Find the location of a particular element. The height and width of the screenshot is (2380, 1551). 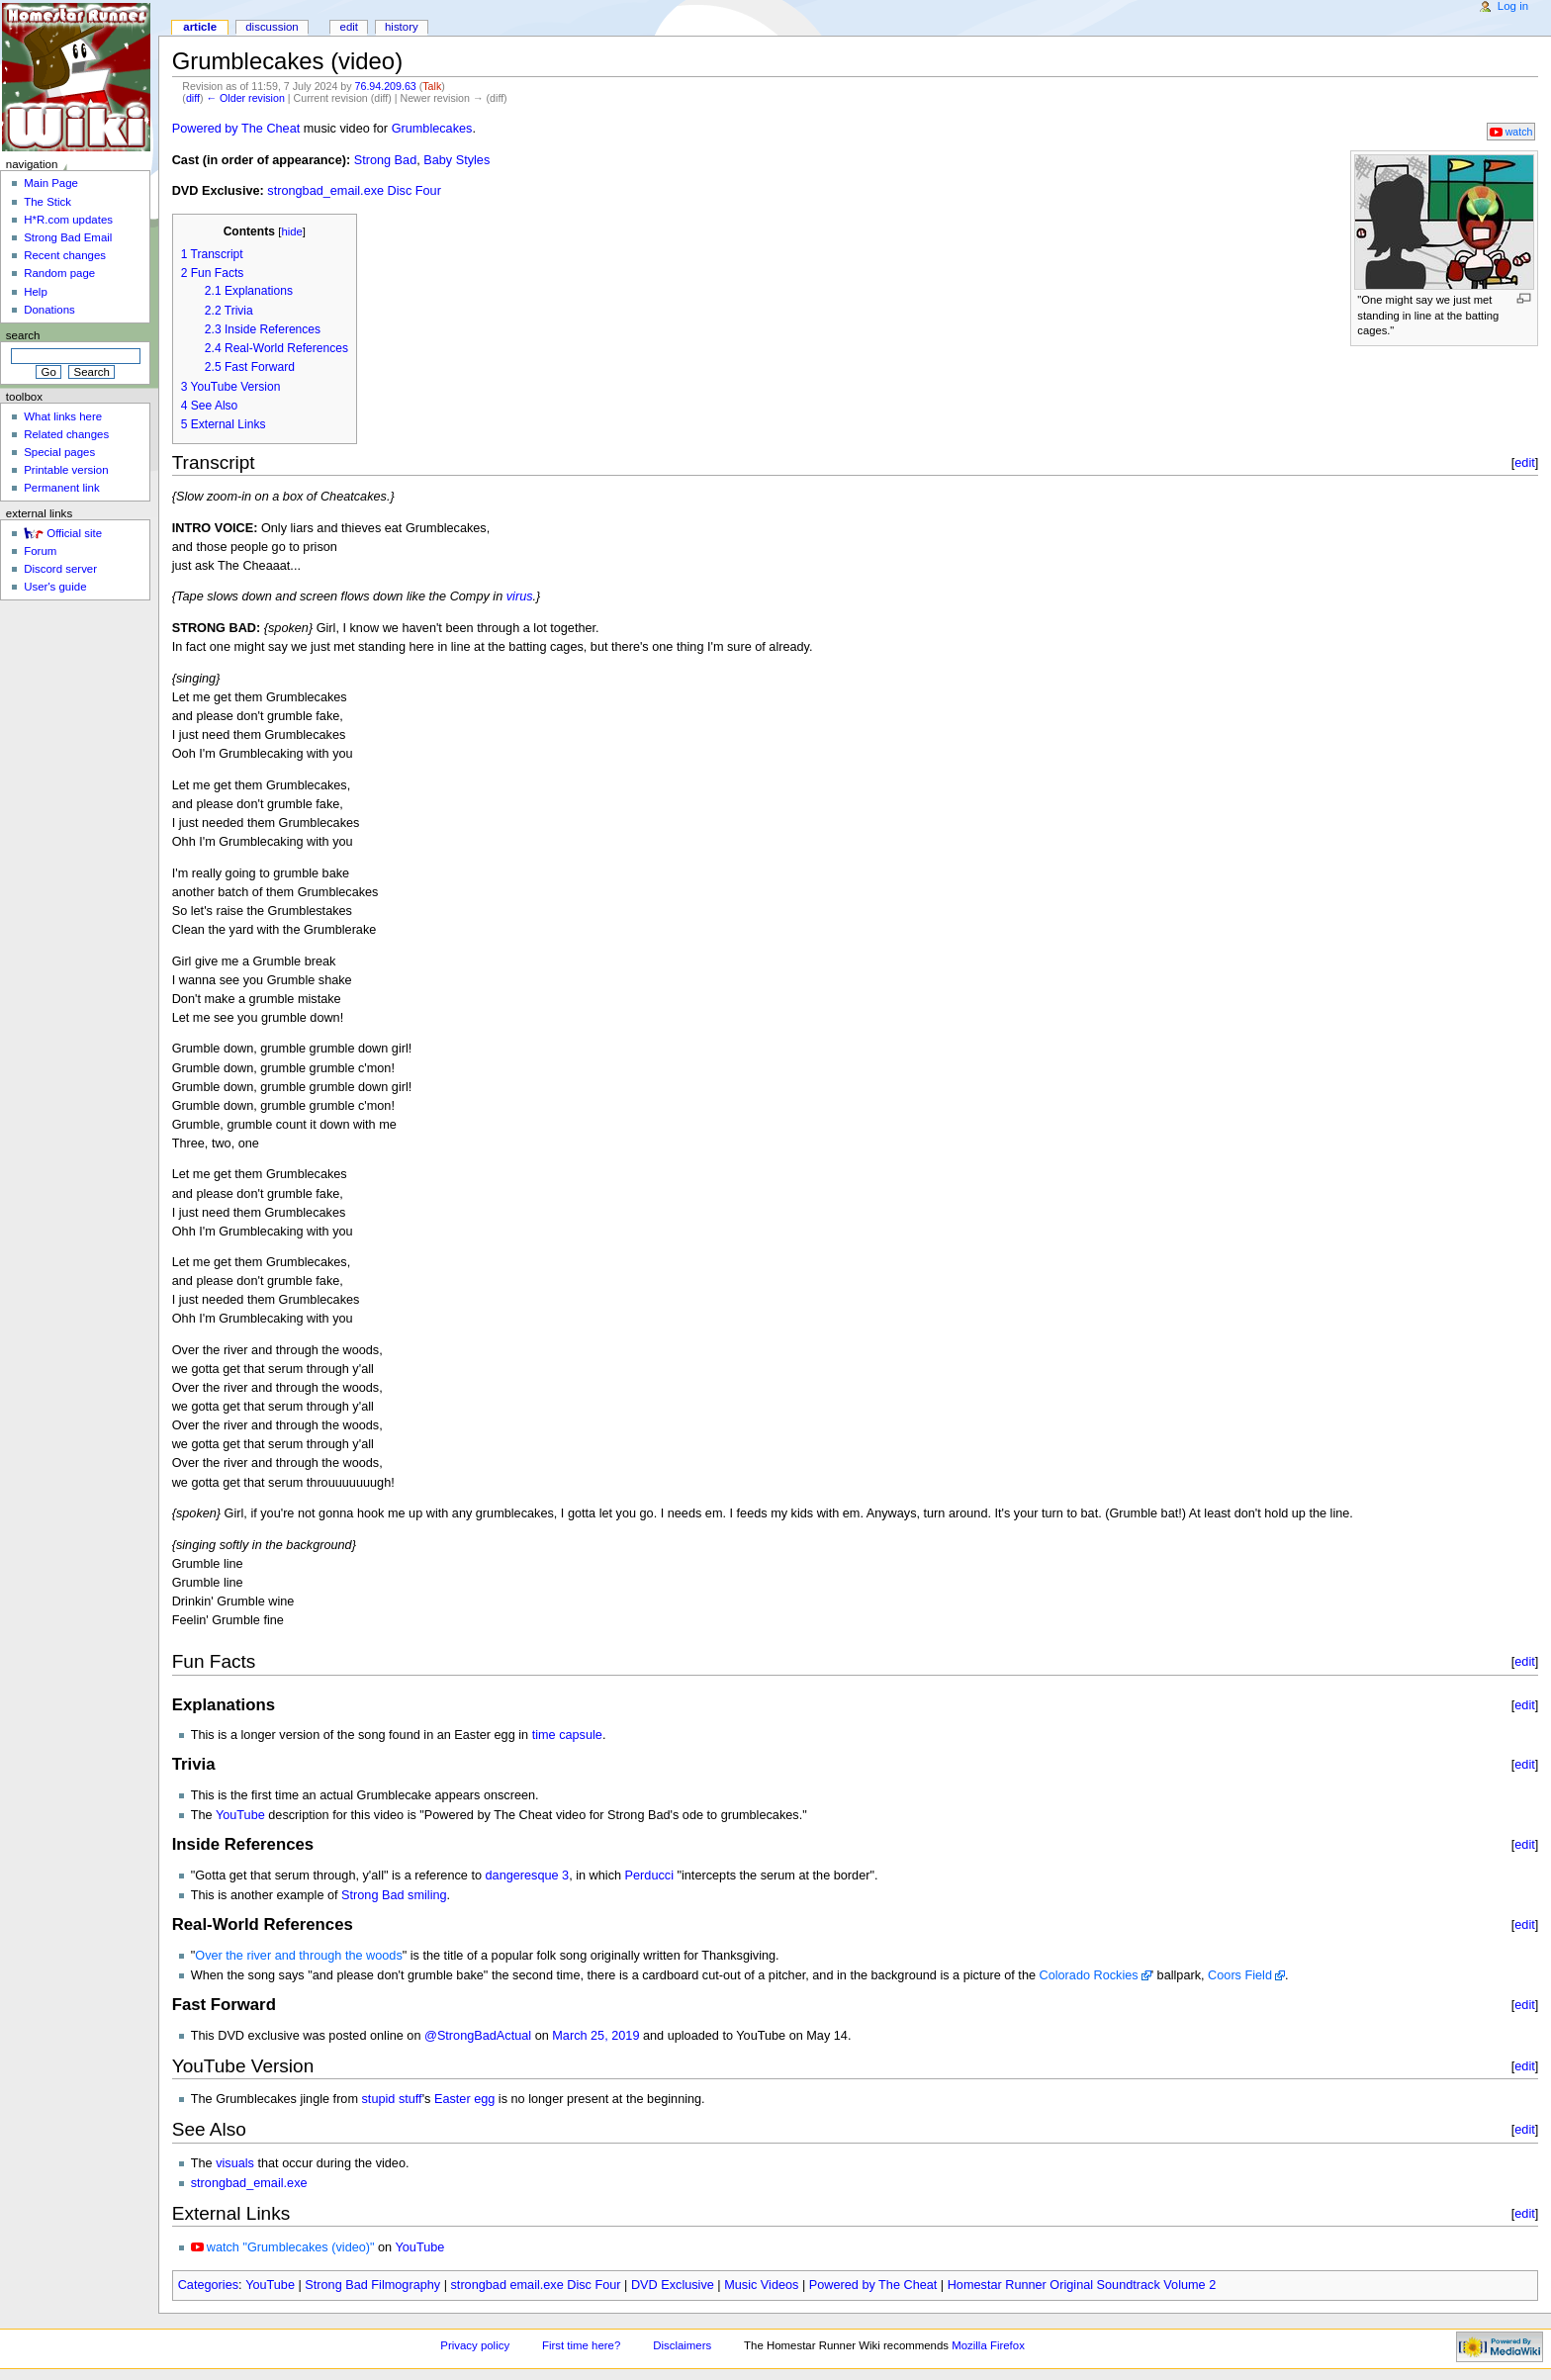

Strong Bad Filmography is located at coordinates (372, 2285).